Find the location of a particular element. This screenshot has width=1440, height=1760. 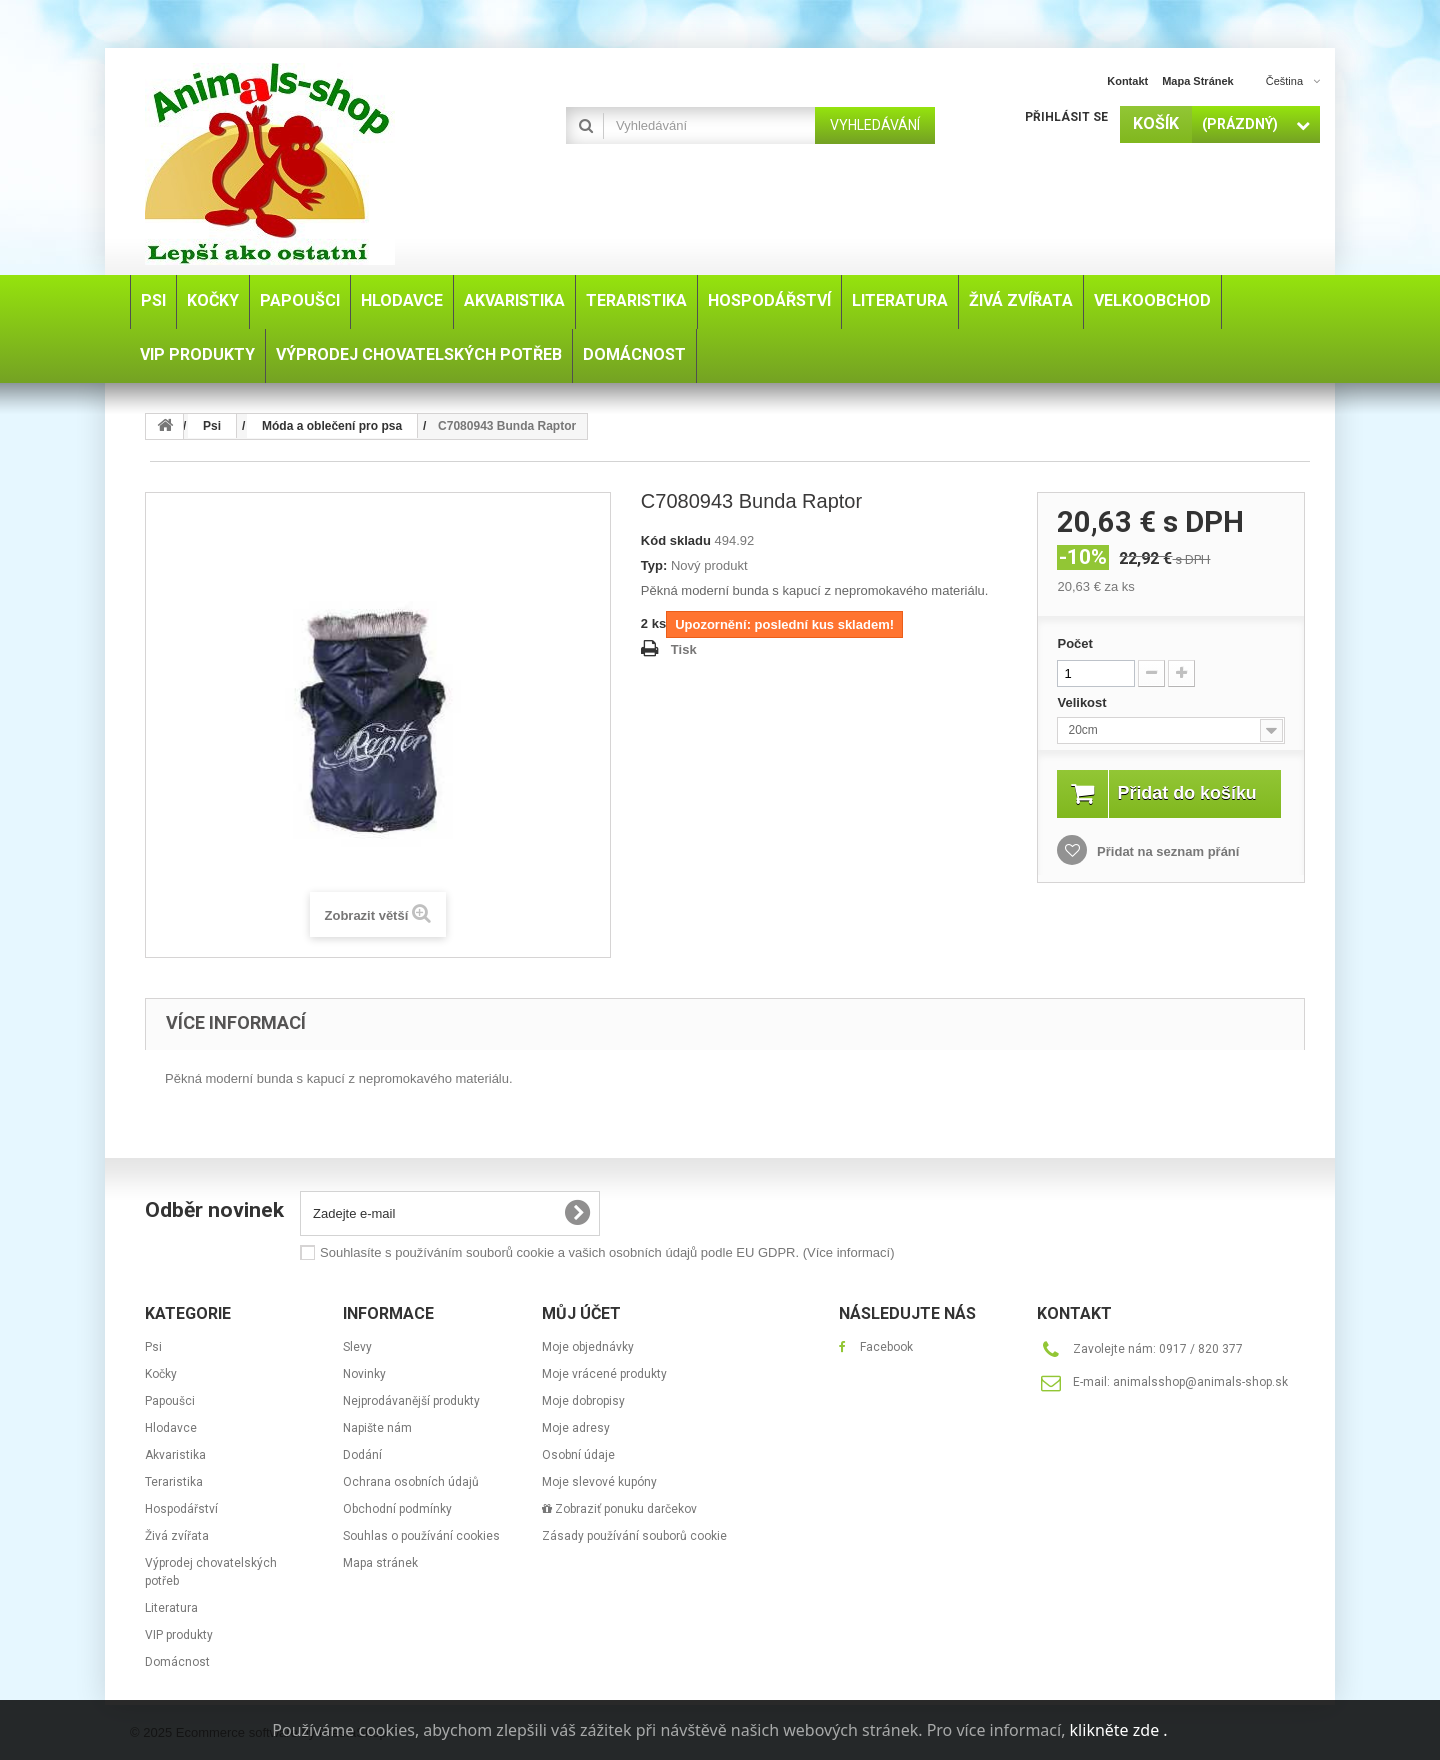

Souhlas o používání cookies is located at coordinates (421, 1536).